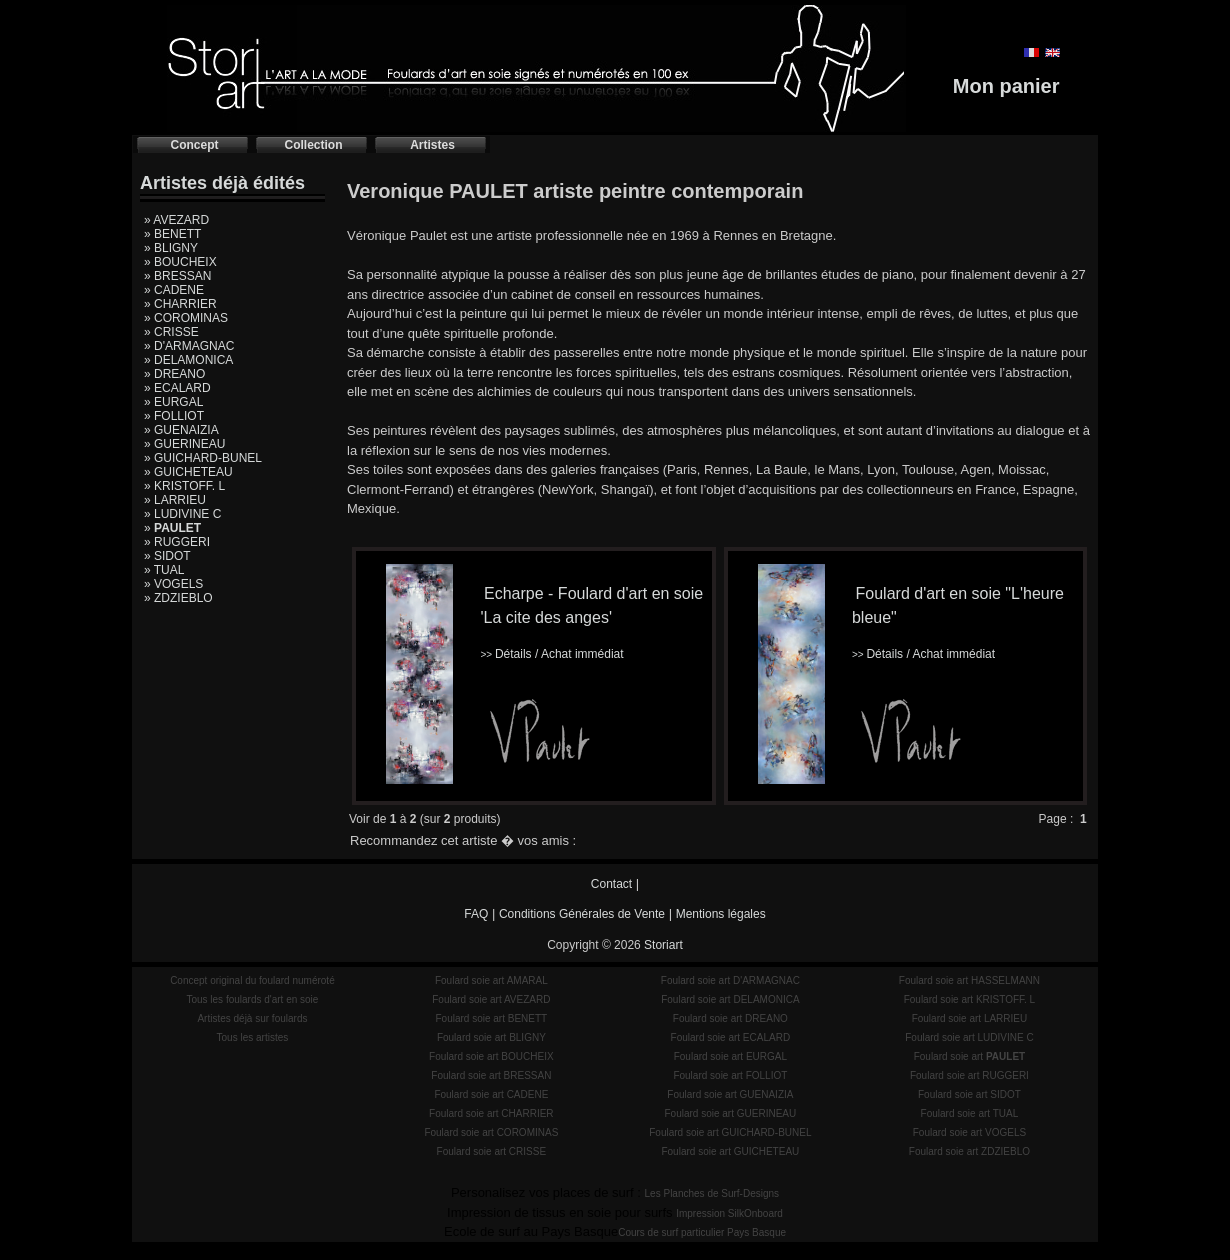  I want to click on » BLIGNY, so click(171, 248).